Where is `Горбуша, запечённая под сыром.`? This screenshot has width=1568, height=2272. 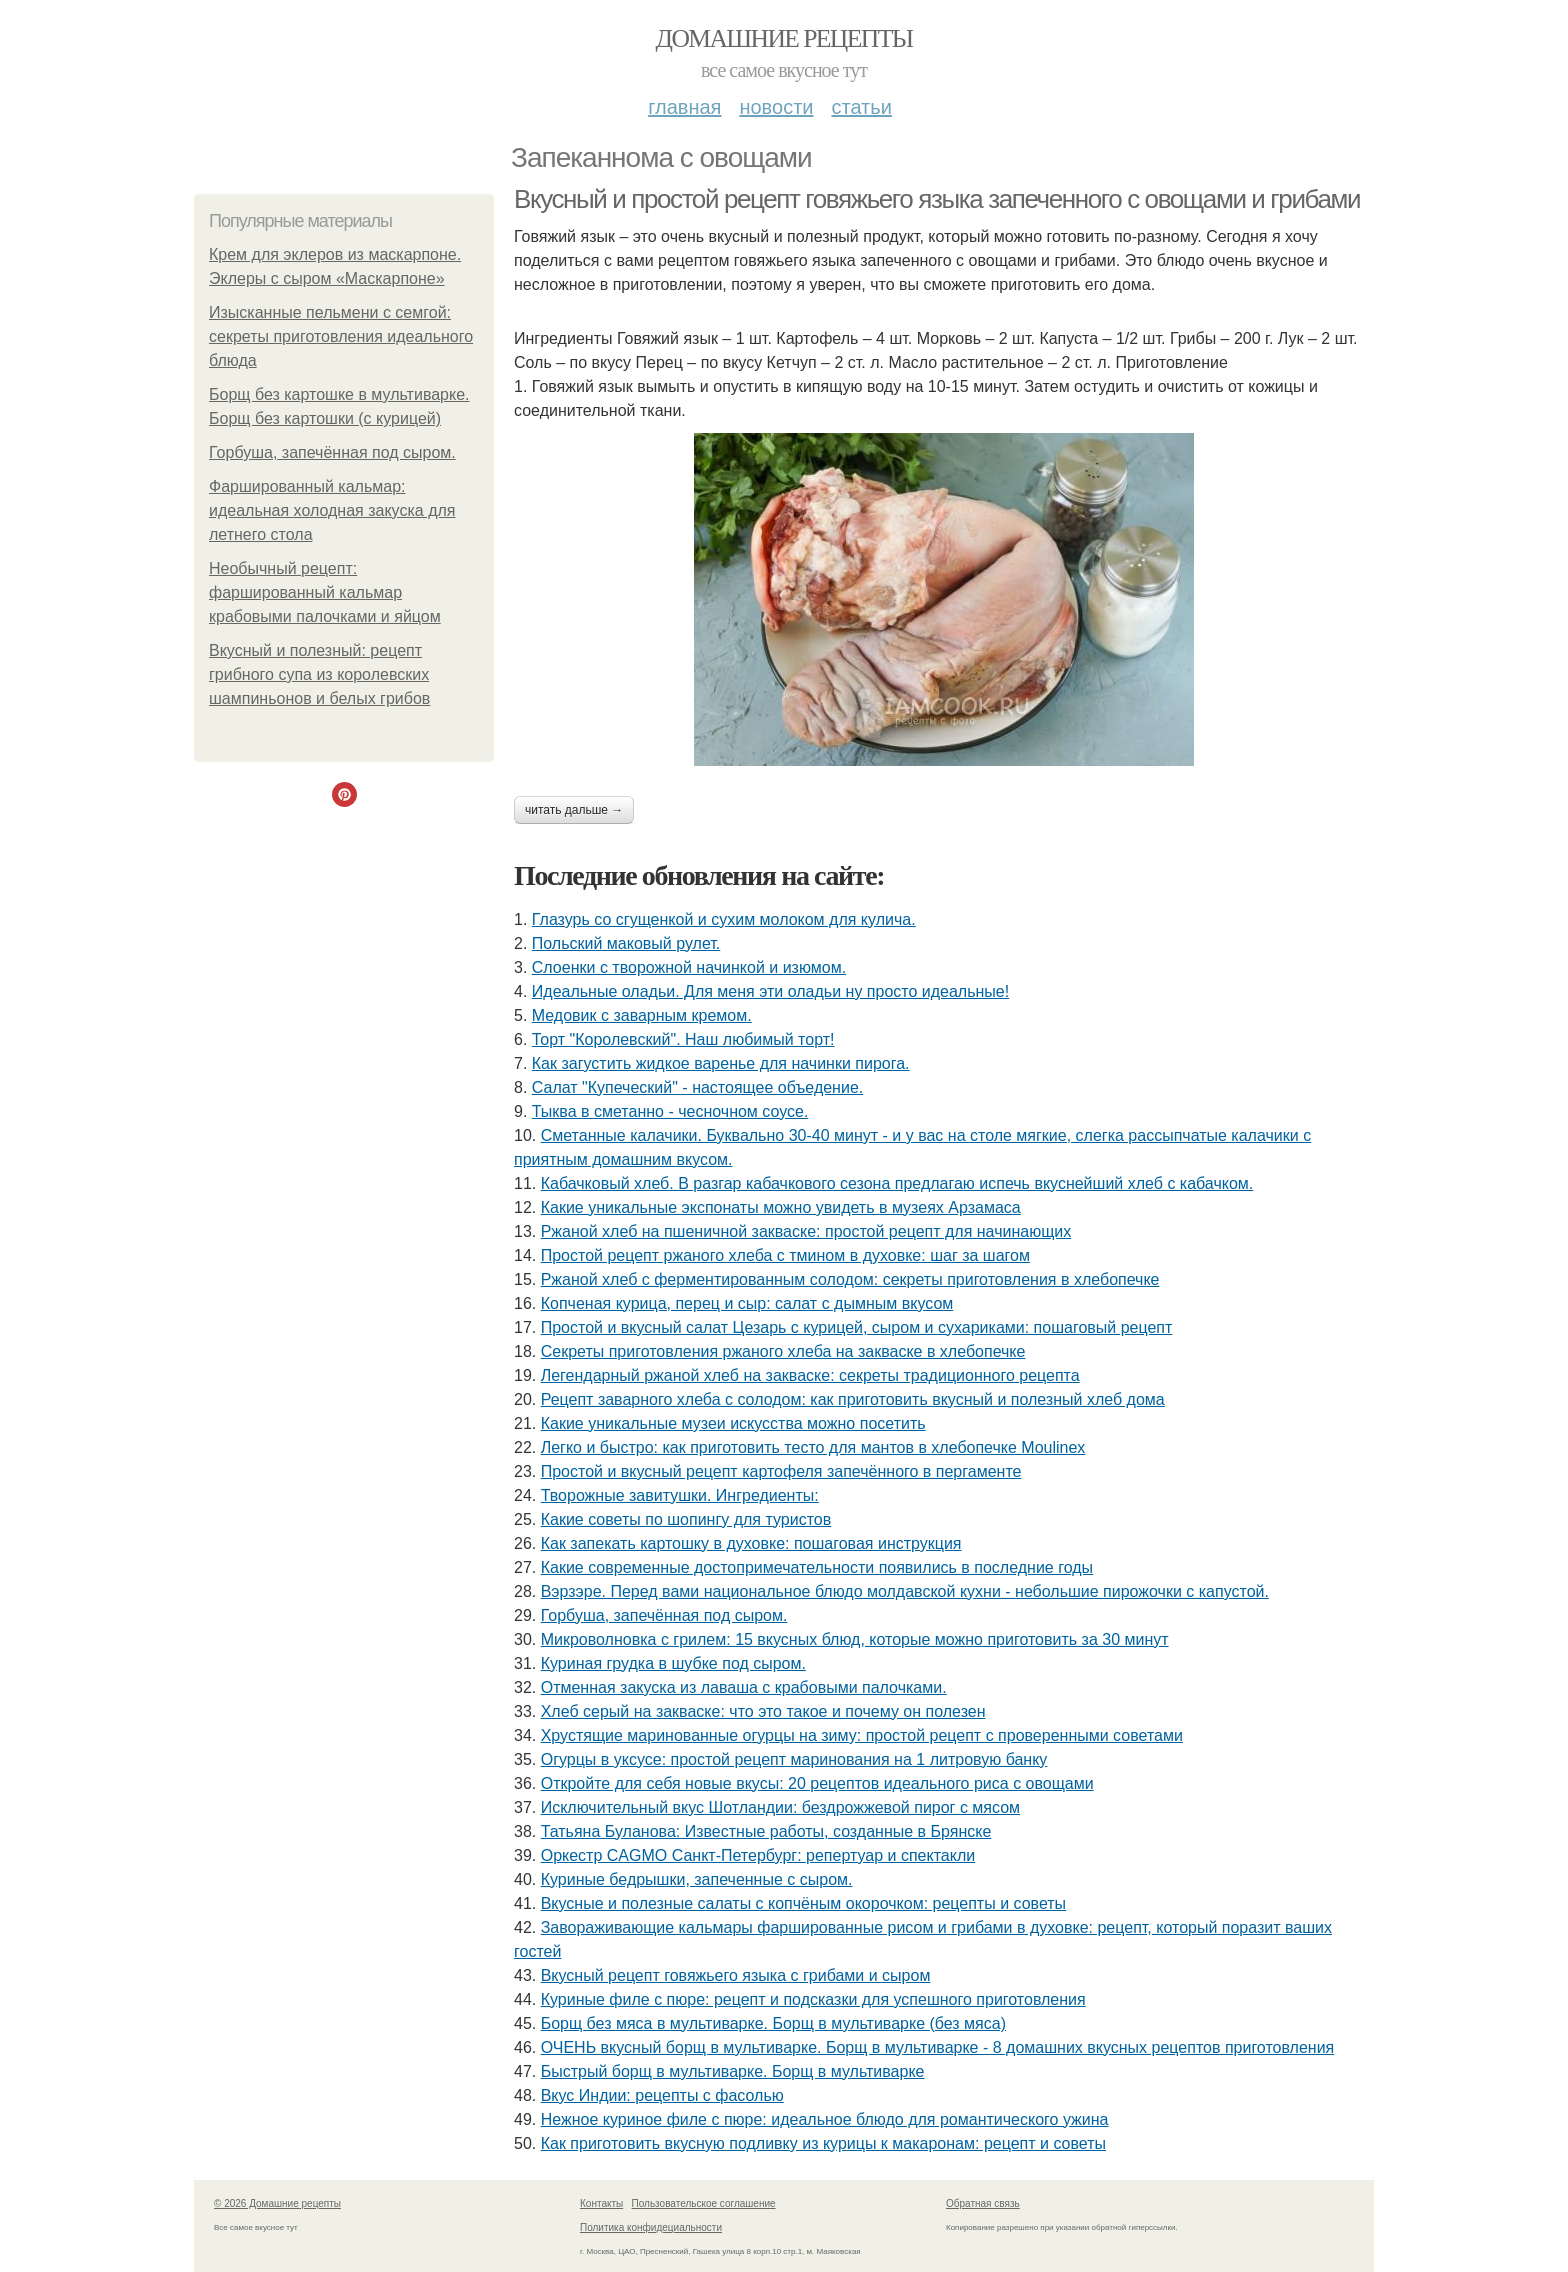 Горбуша, запечённая под сыром. is located at coordinates (332, 452).